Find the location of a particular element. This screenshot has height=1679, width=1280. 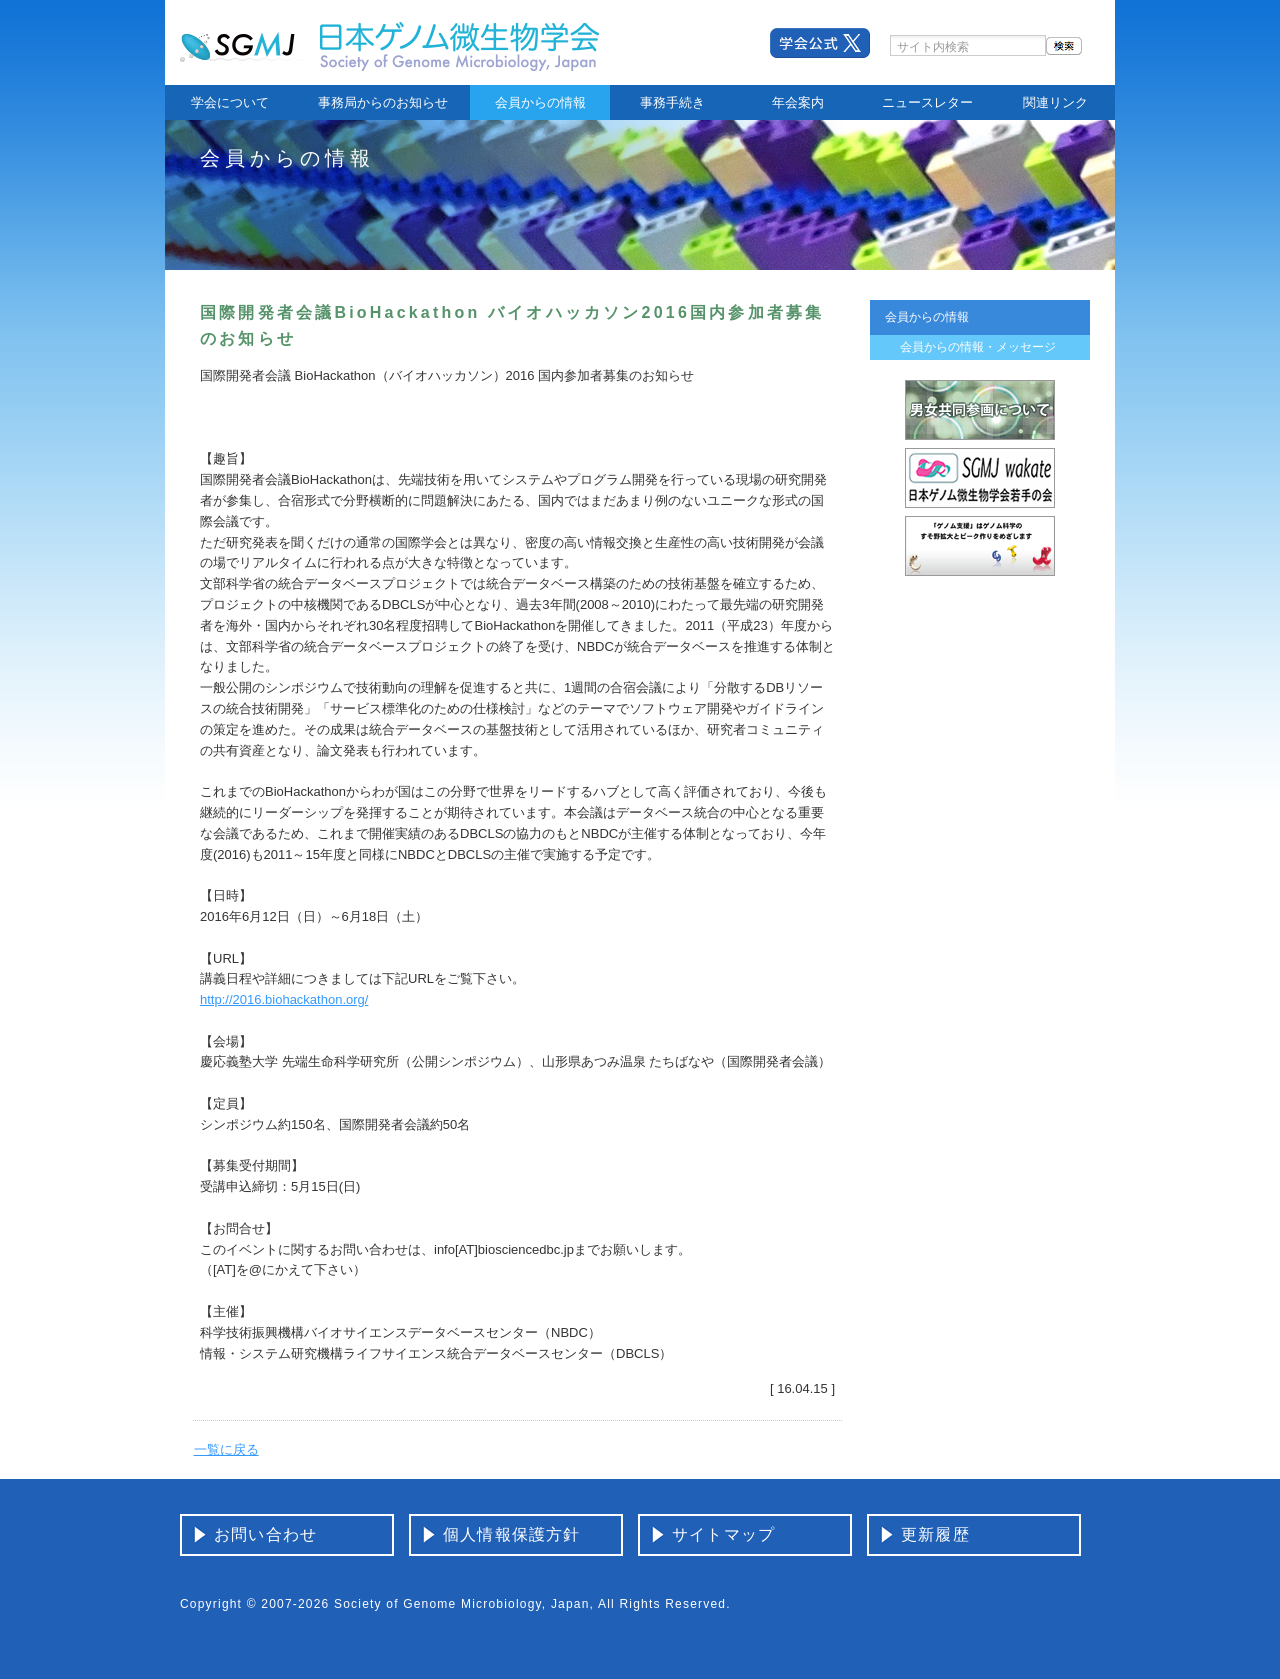

ニュースレター is located at coordinates (927, 102).